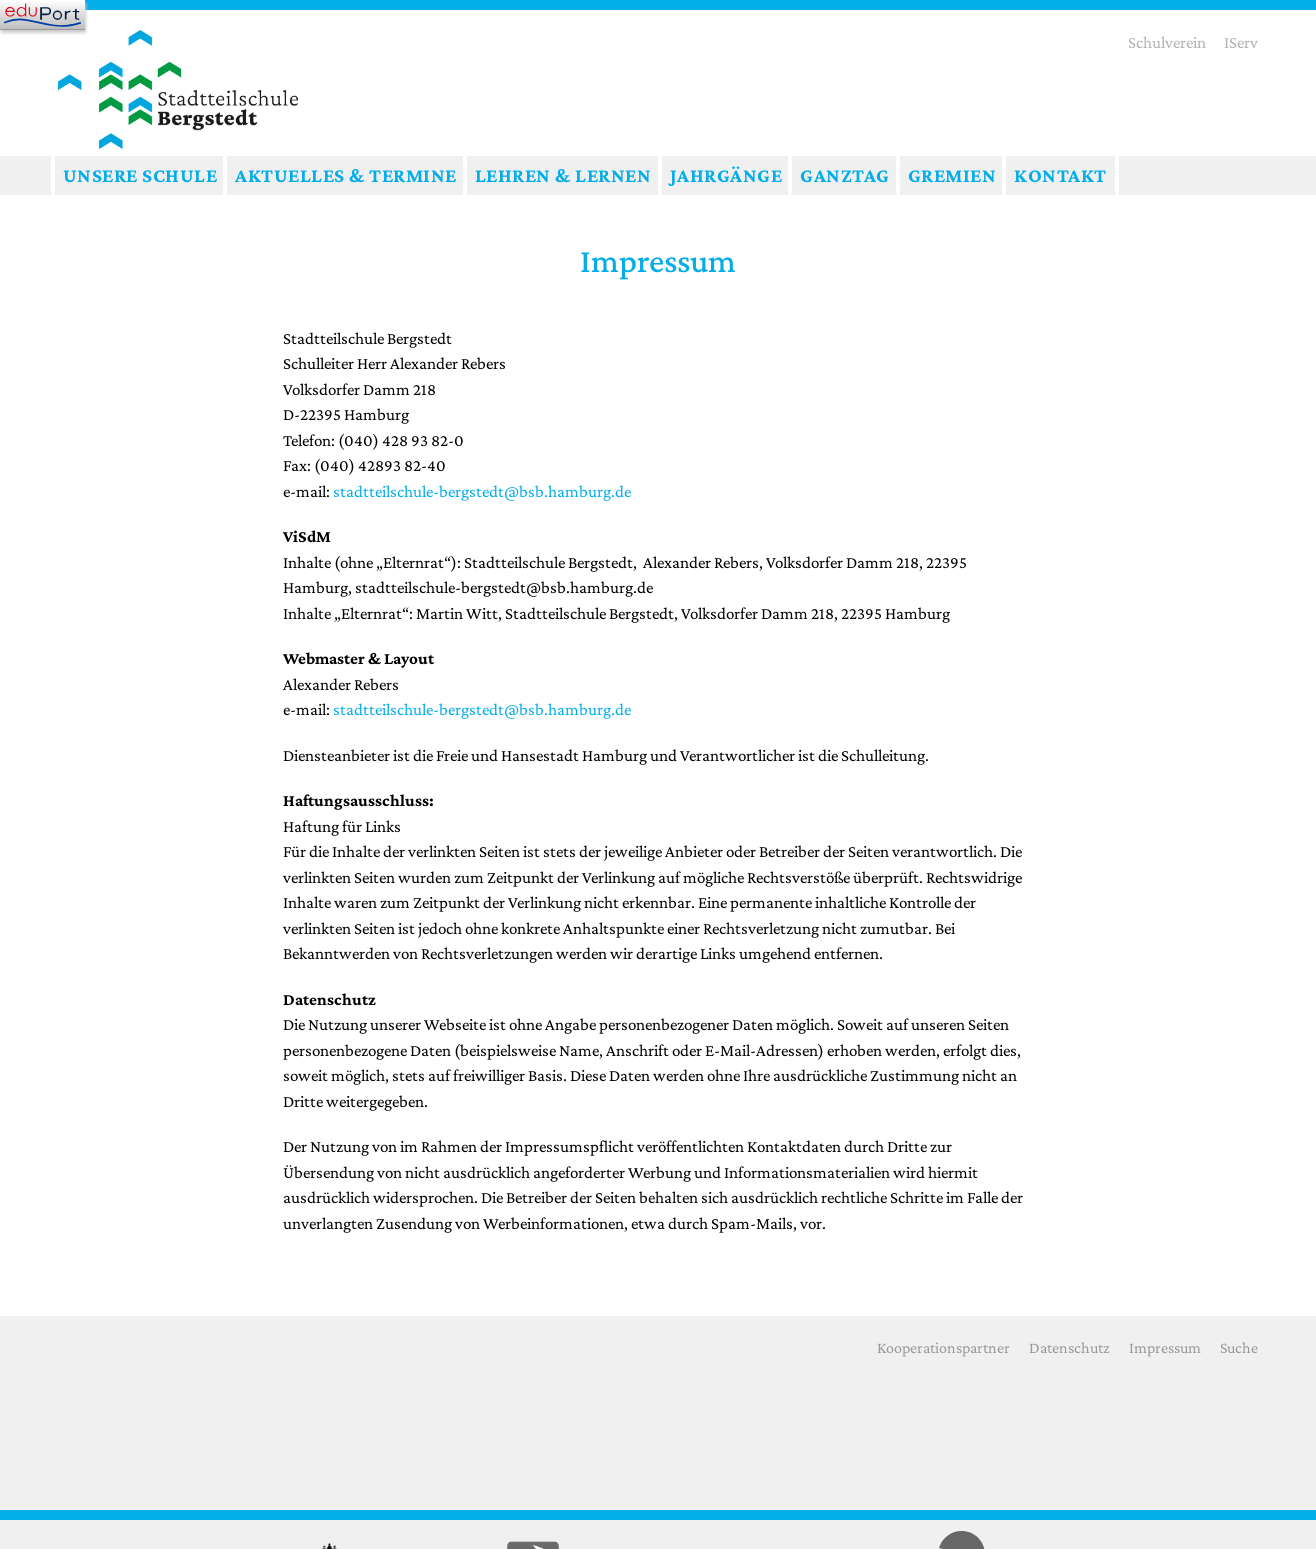  Describe the element at coordinates (726, 175) in the screenshot. I see `Jahrgänge` at that location.